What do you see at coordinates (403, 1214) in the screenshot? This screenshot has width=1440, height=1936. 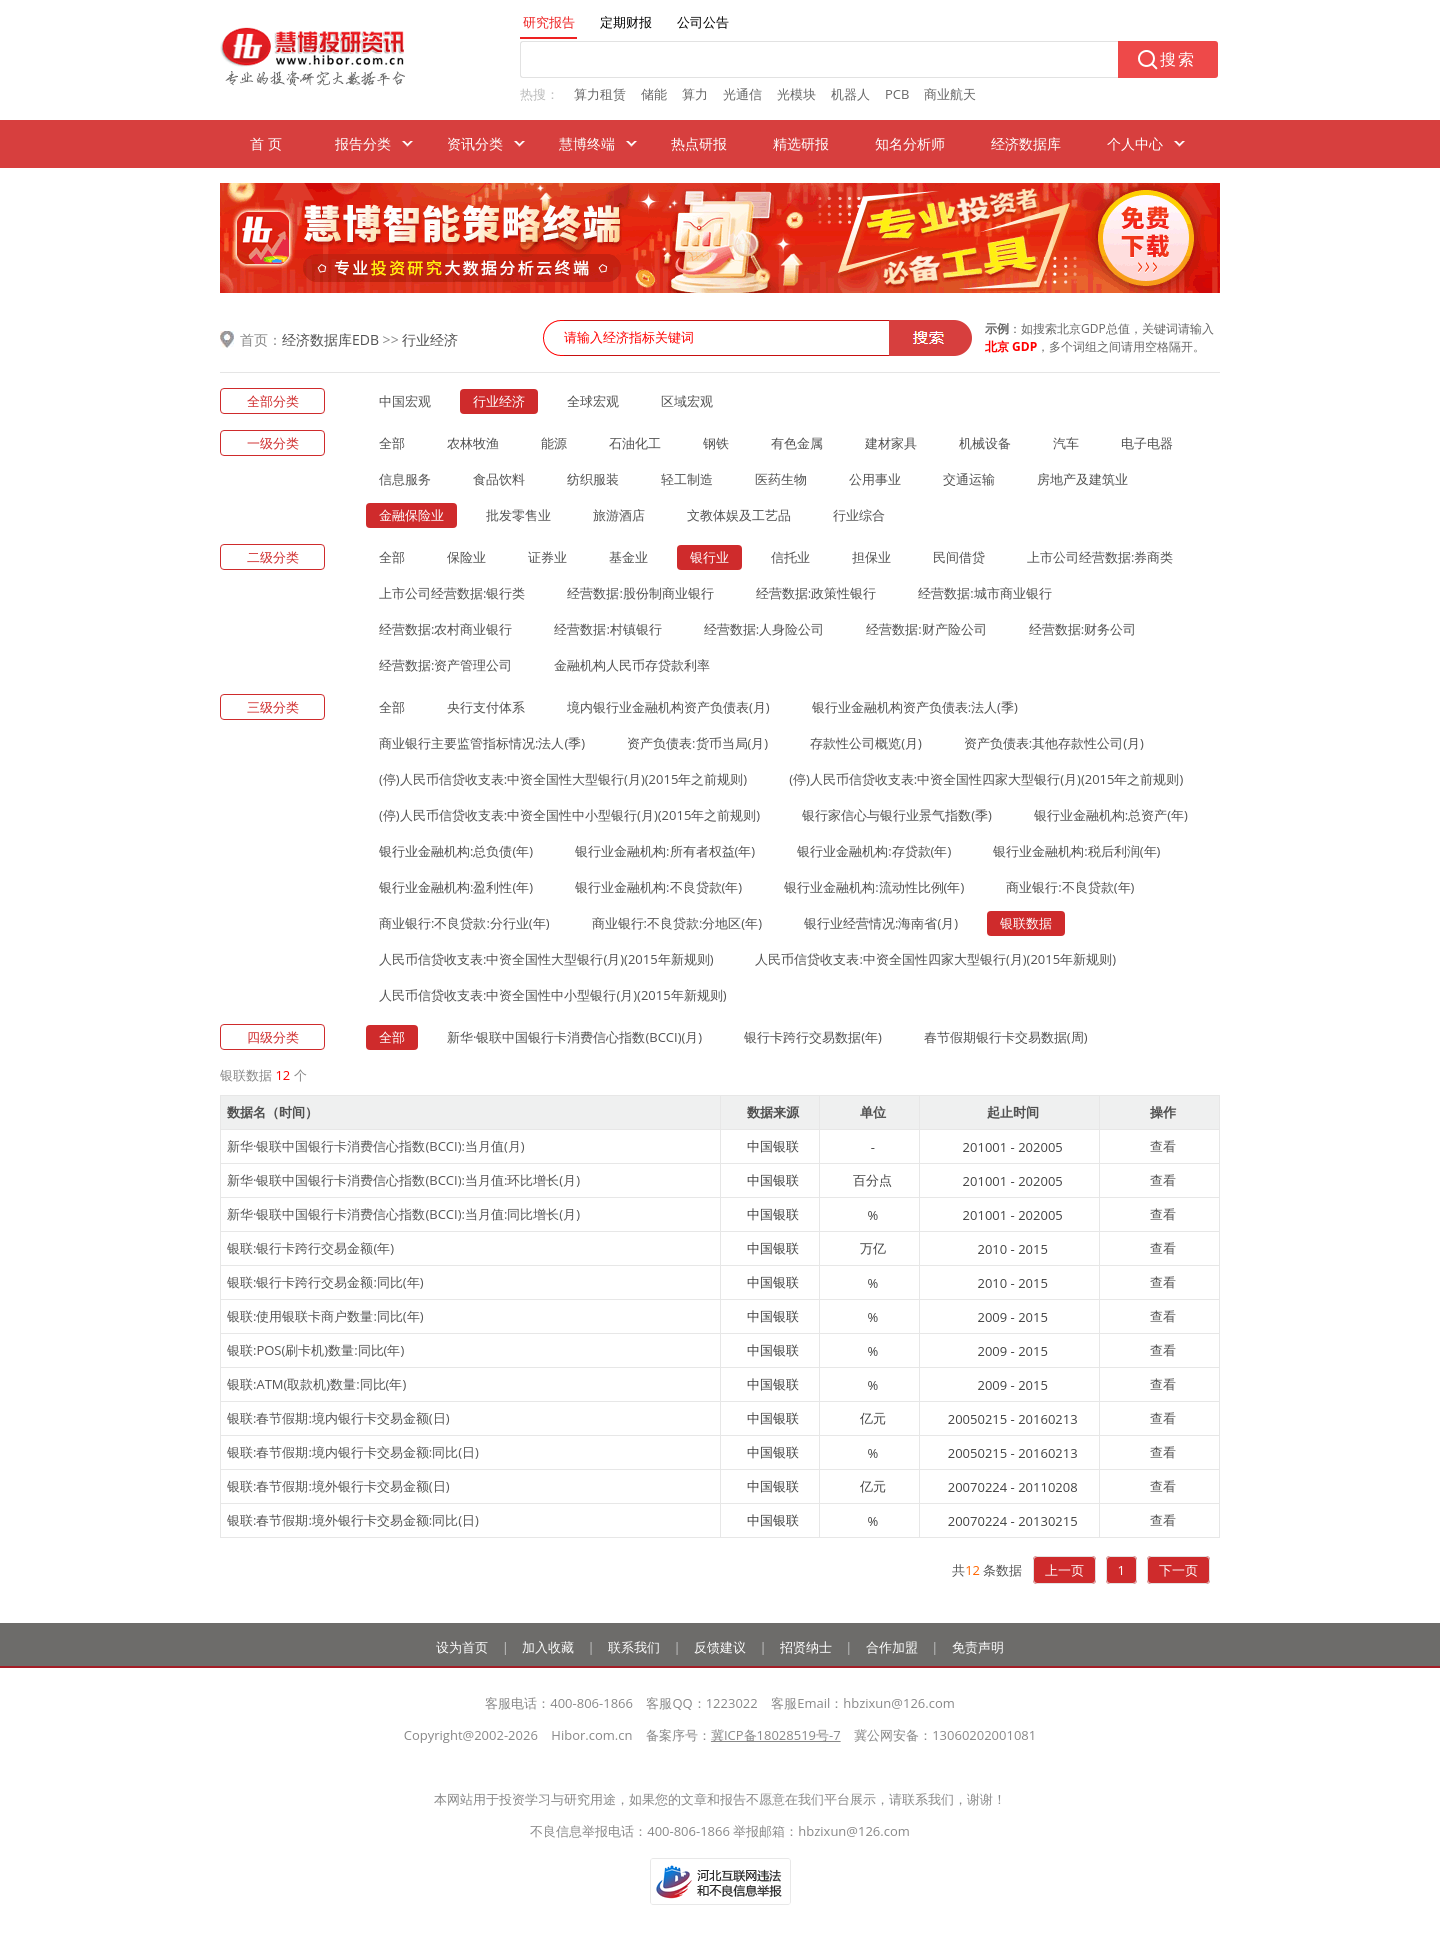 I see `新华·银联中国银行卡消费信心指数(BCCI):当月值:同比增长(月)` at bounding box center [403, 1214].